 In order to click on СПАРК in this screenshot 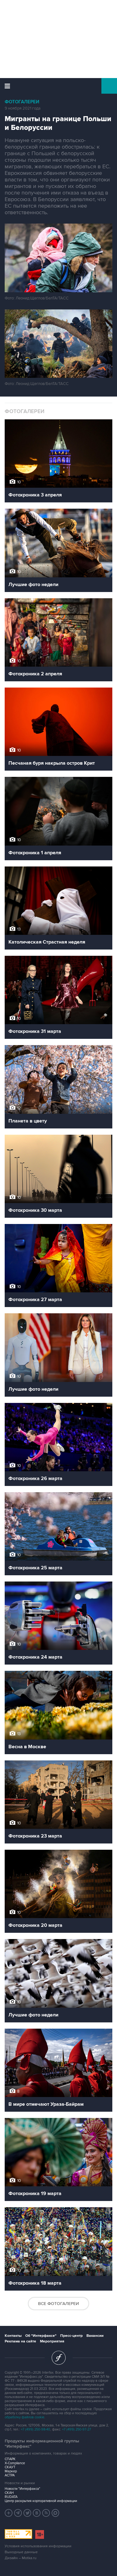, I will do `click(10, 2459)`.